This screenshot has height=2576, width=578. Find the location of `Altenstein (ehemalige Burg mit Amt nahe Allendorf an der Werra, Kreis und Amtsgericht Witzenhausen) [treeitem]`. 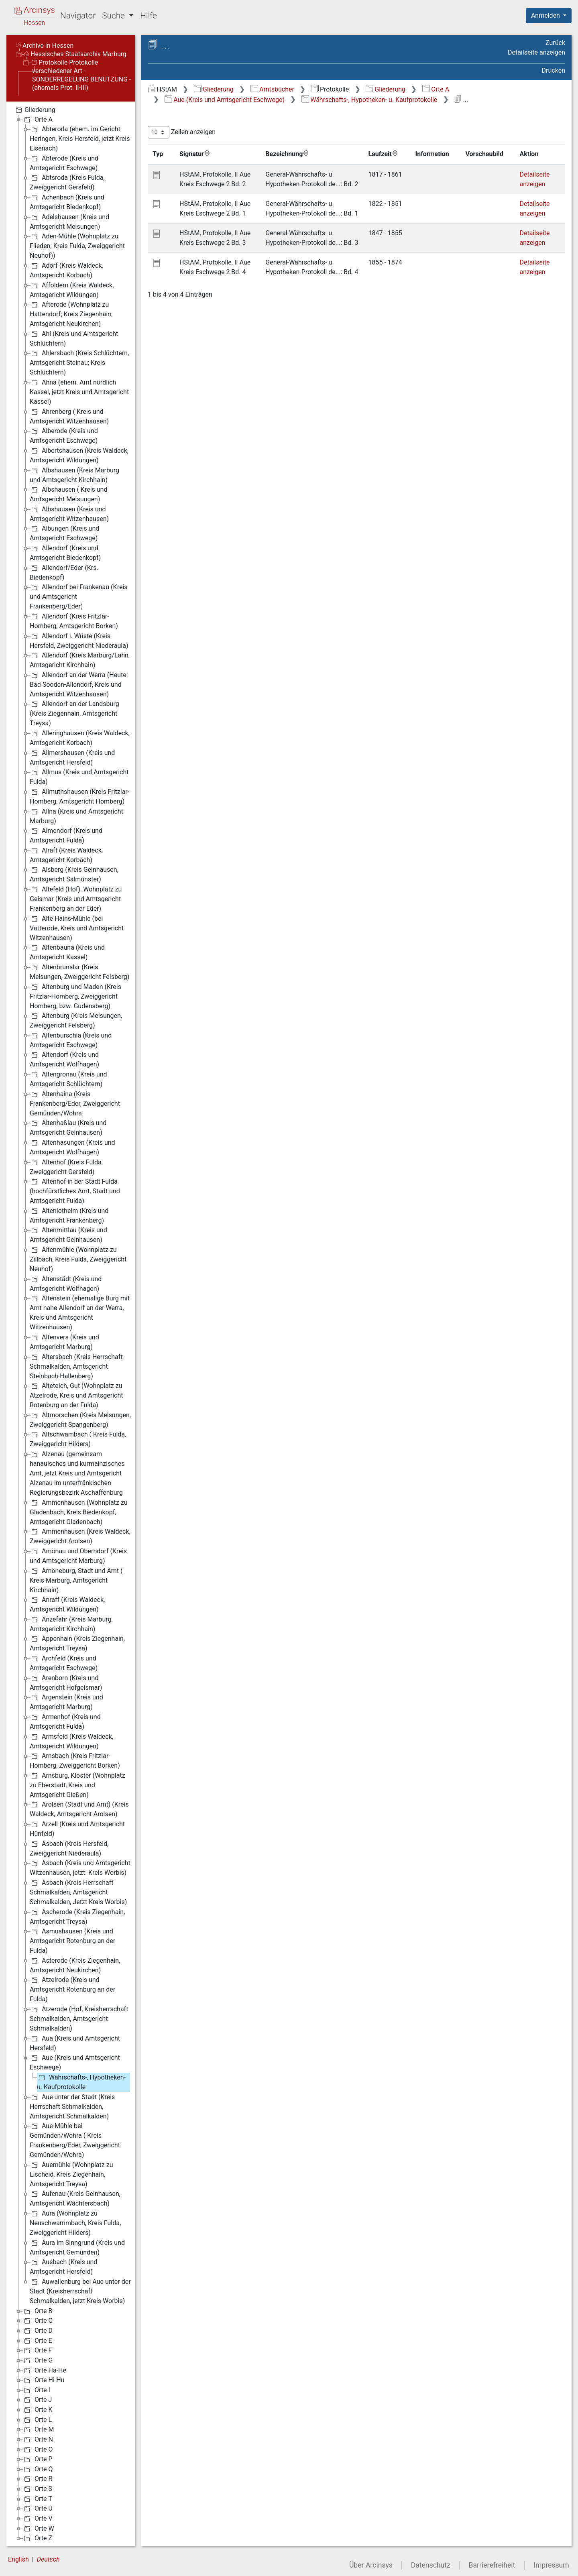

Altenstein (ehemalige Burg mit Amt nahe Allendorf an der Werra, Kreis und Amtsgericht Witzenhausen) [treeitem] is located at coordinates (80, 1312).